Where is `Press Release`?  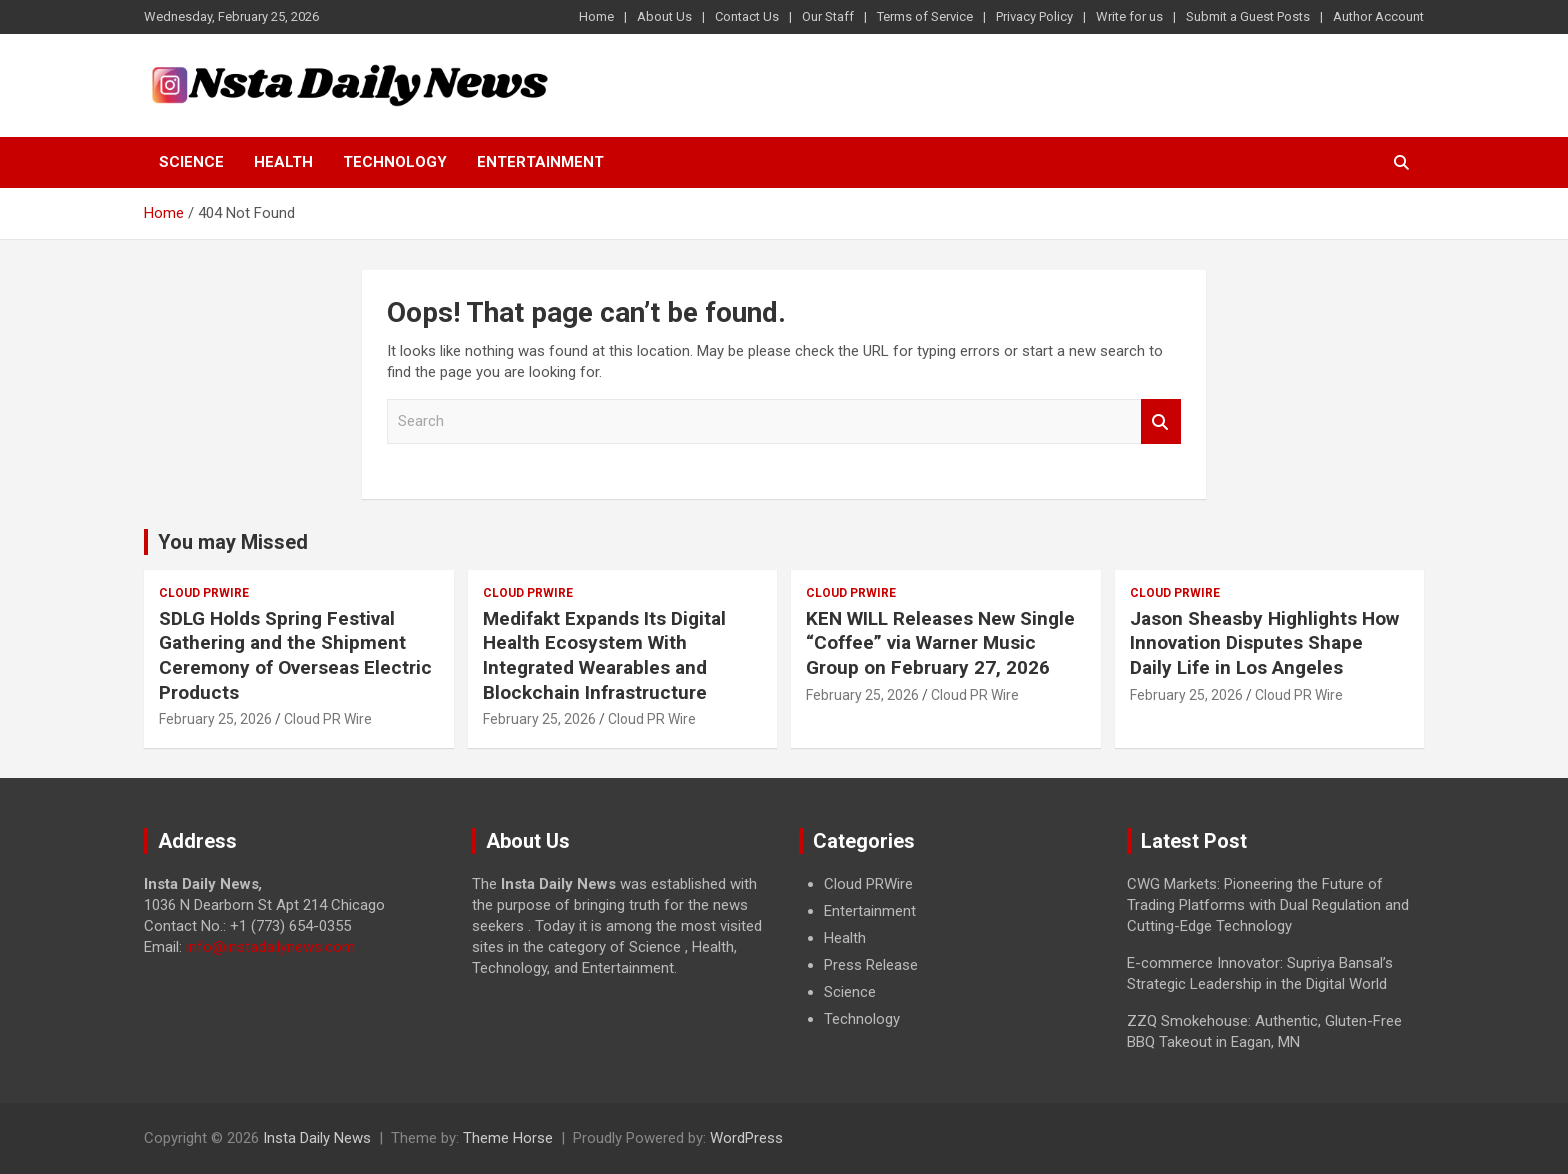
Press Release is located at coordinates (871, 965).